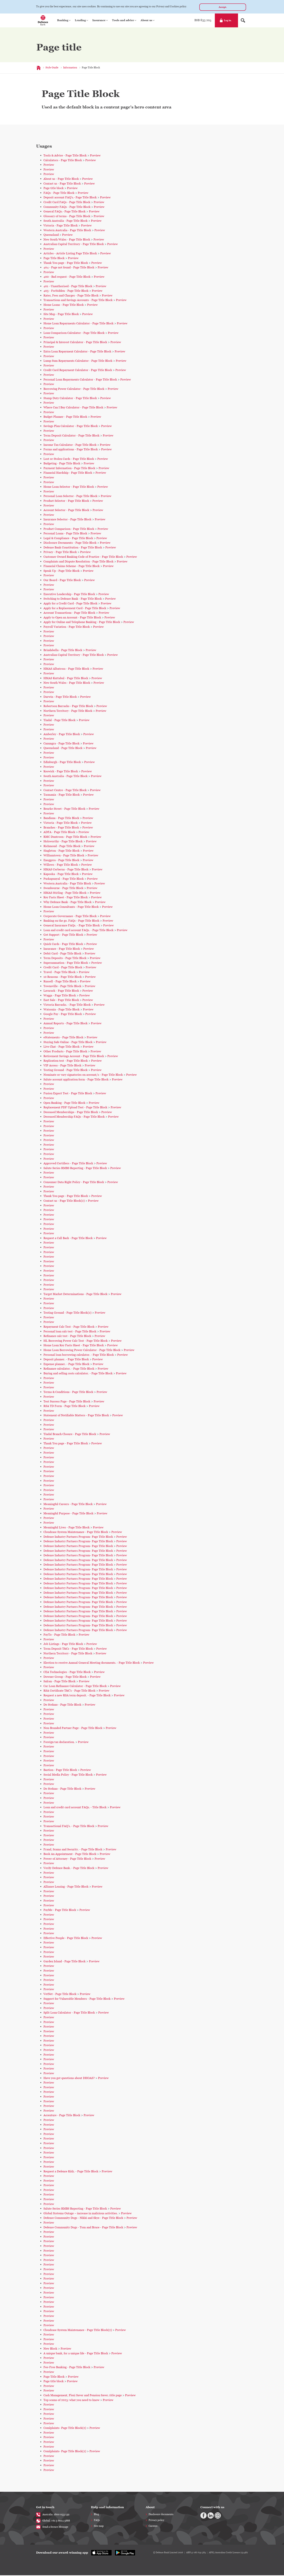 The image size is (284, 2576). What do you see at coordinates (64, 809) in the screenshot?
I see `Bourke Street - Page Title Block` at bounding box center [64, 809].